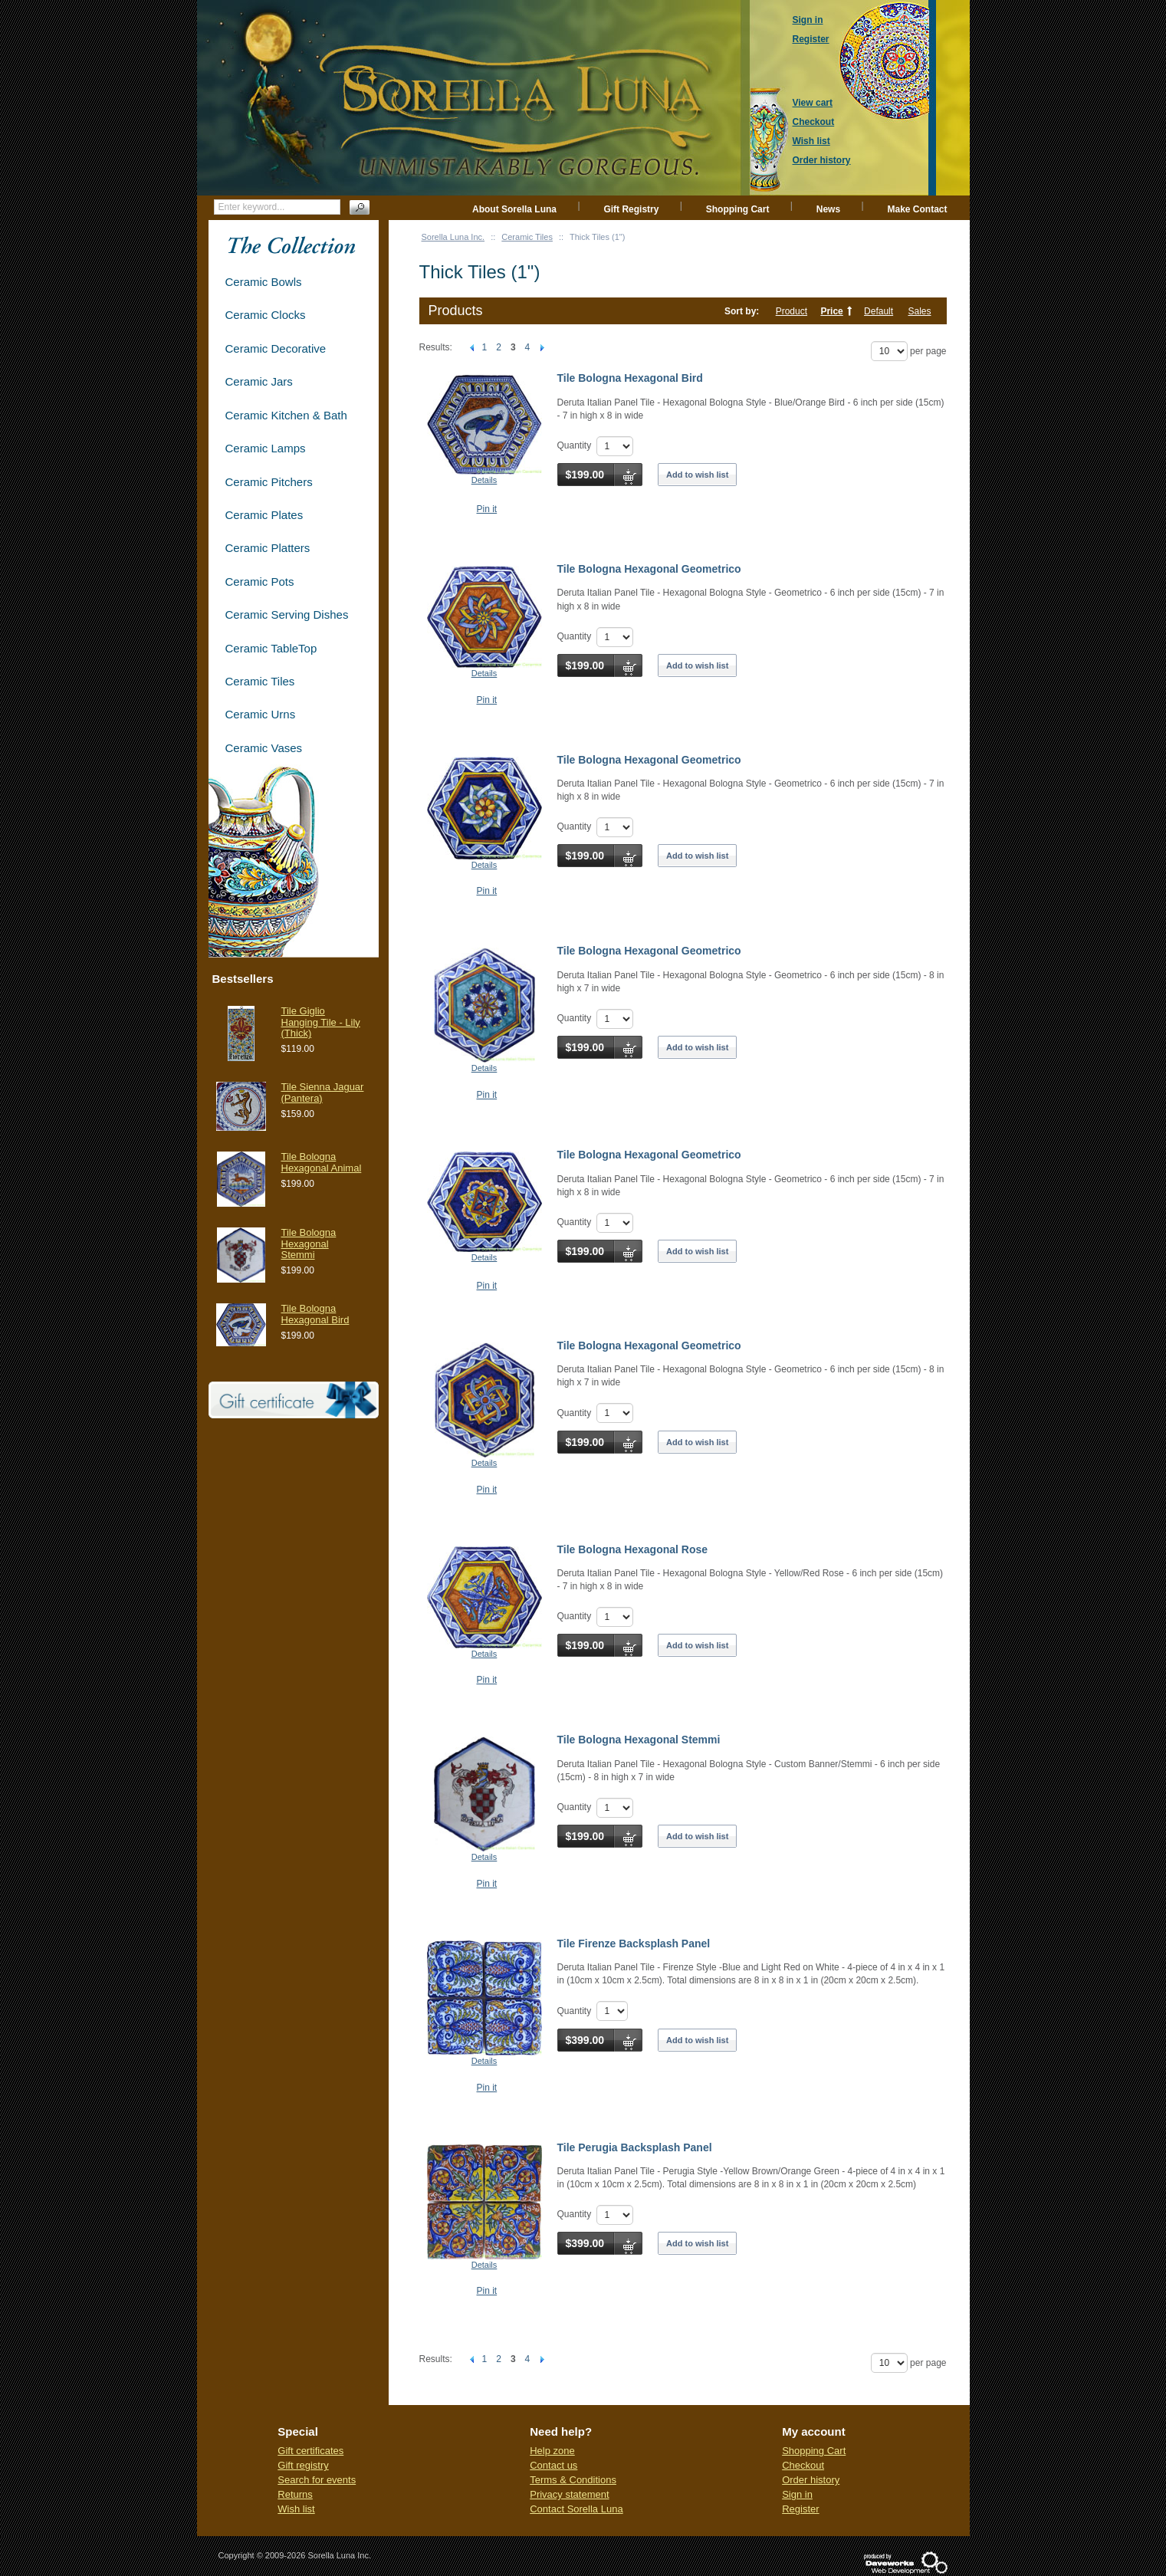  What do you see at coordinates (639, 1739) in the screenshot?
I see `Tile Bologna Hexagonal Stemmi` at bounding box center [639, 1739].